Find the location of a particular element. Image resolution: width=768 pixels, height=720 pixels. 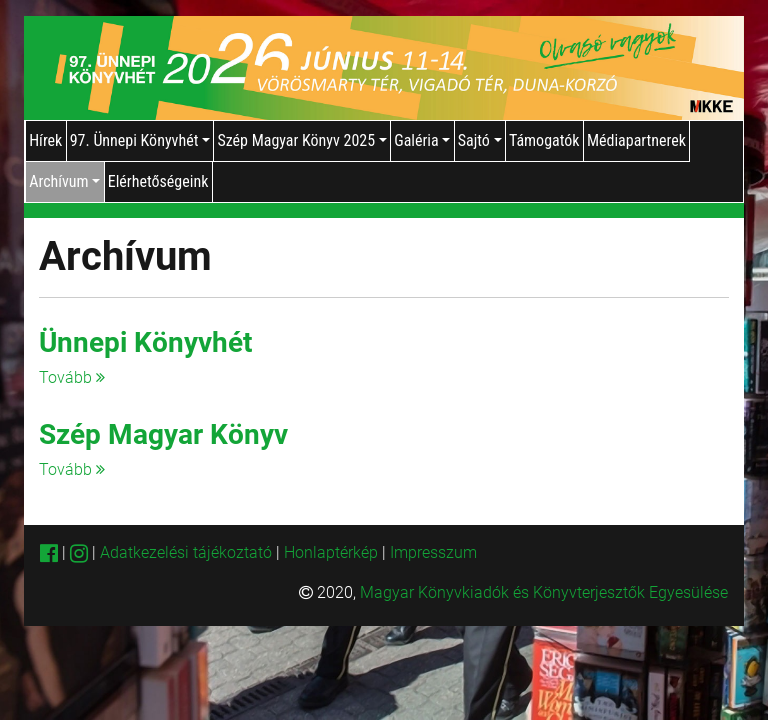

Tovább is located at coordinates (72, 377).